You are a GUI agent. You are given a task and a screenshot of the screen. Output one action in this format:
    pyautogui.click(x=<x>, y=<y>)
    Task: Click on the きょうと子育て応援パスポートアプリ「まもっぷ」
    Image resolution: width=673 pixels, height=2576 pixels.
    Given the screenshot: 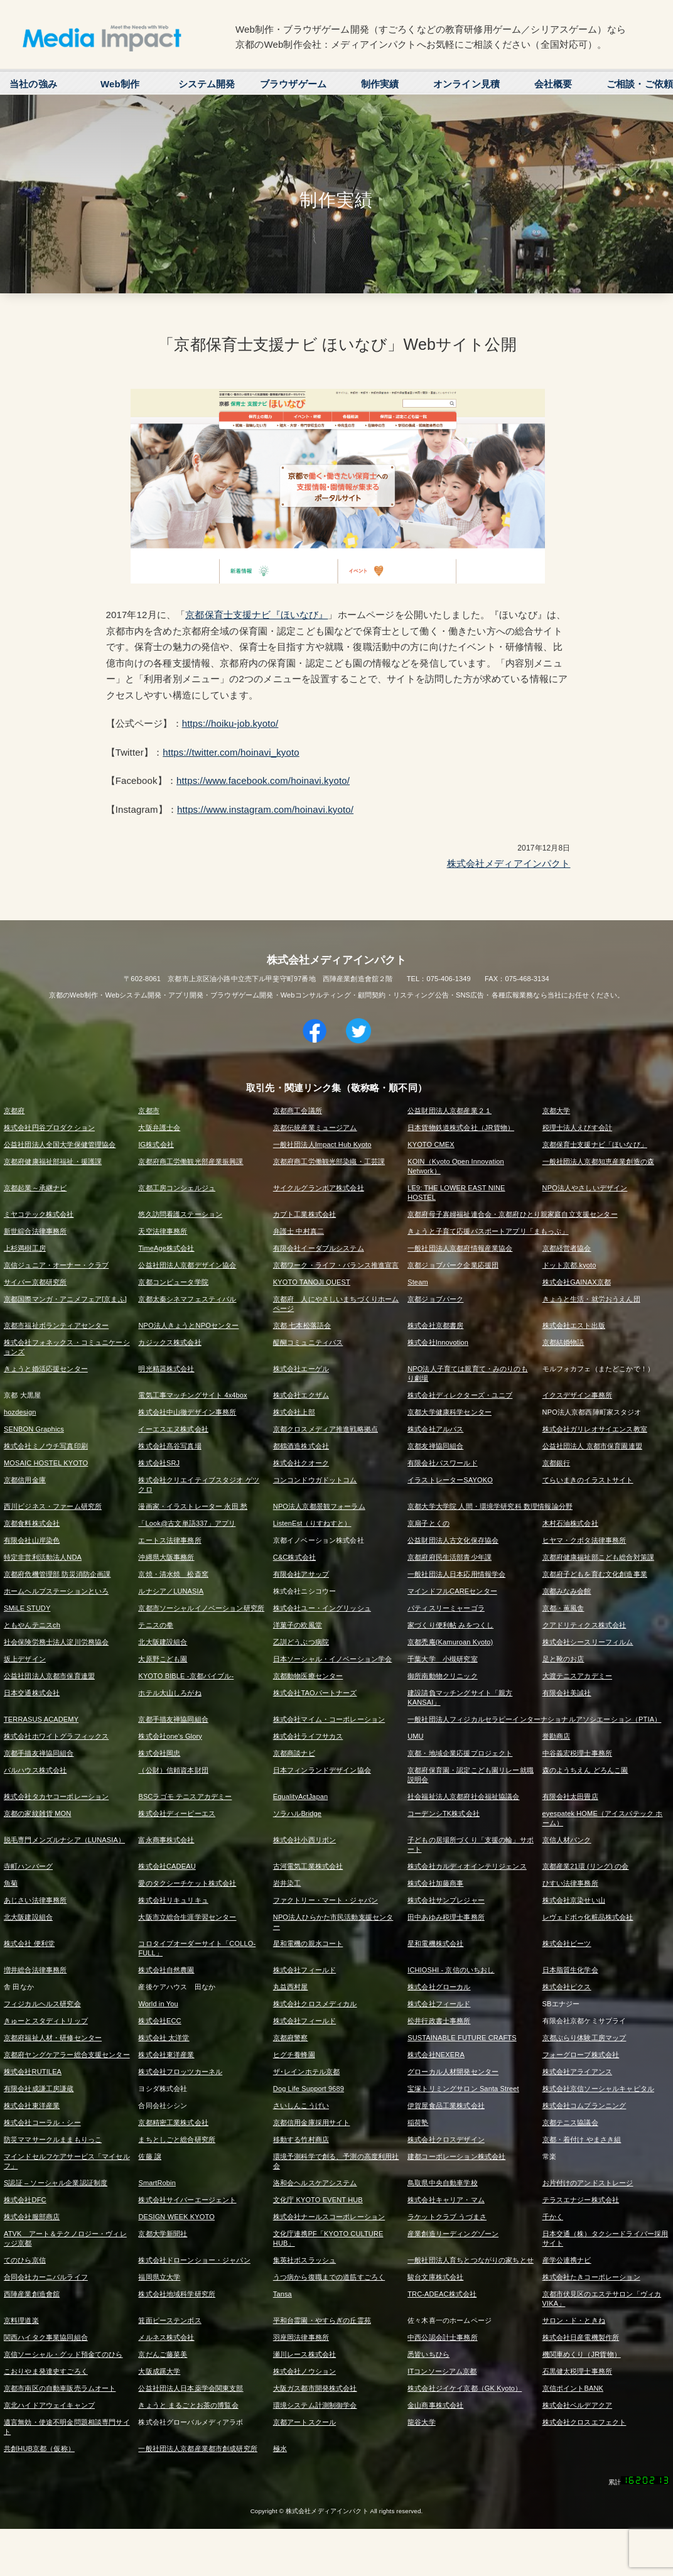 What is the action you would take?
    pyautogui.click(x=487, y=1231)
    